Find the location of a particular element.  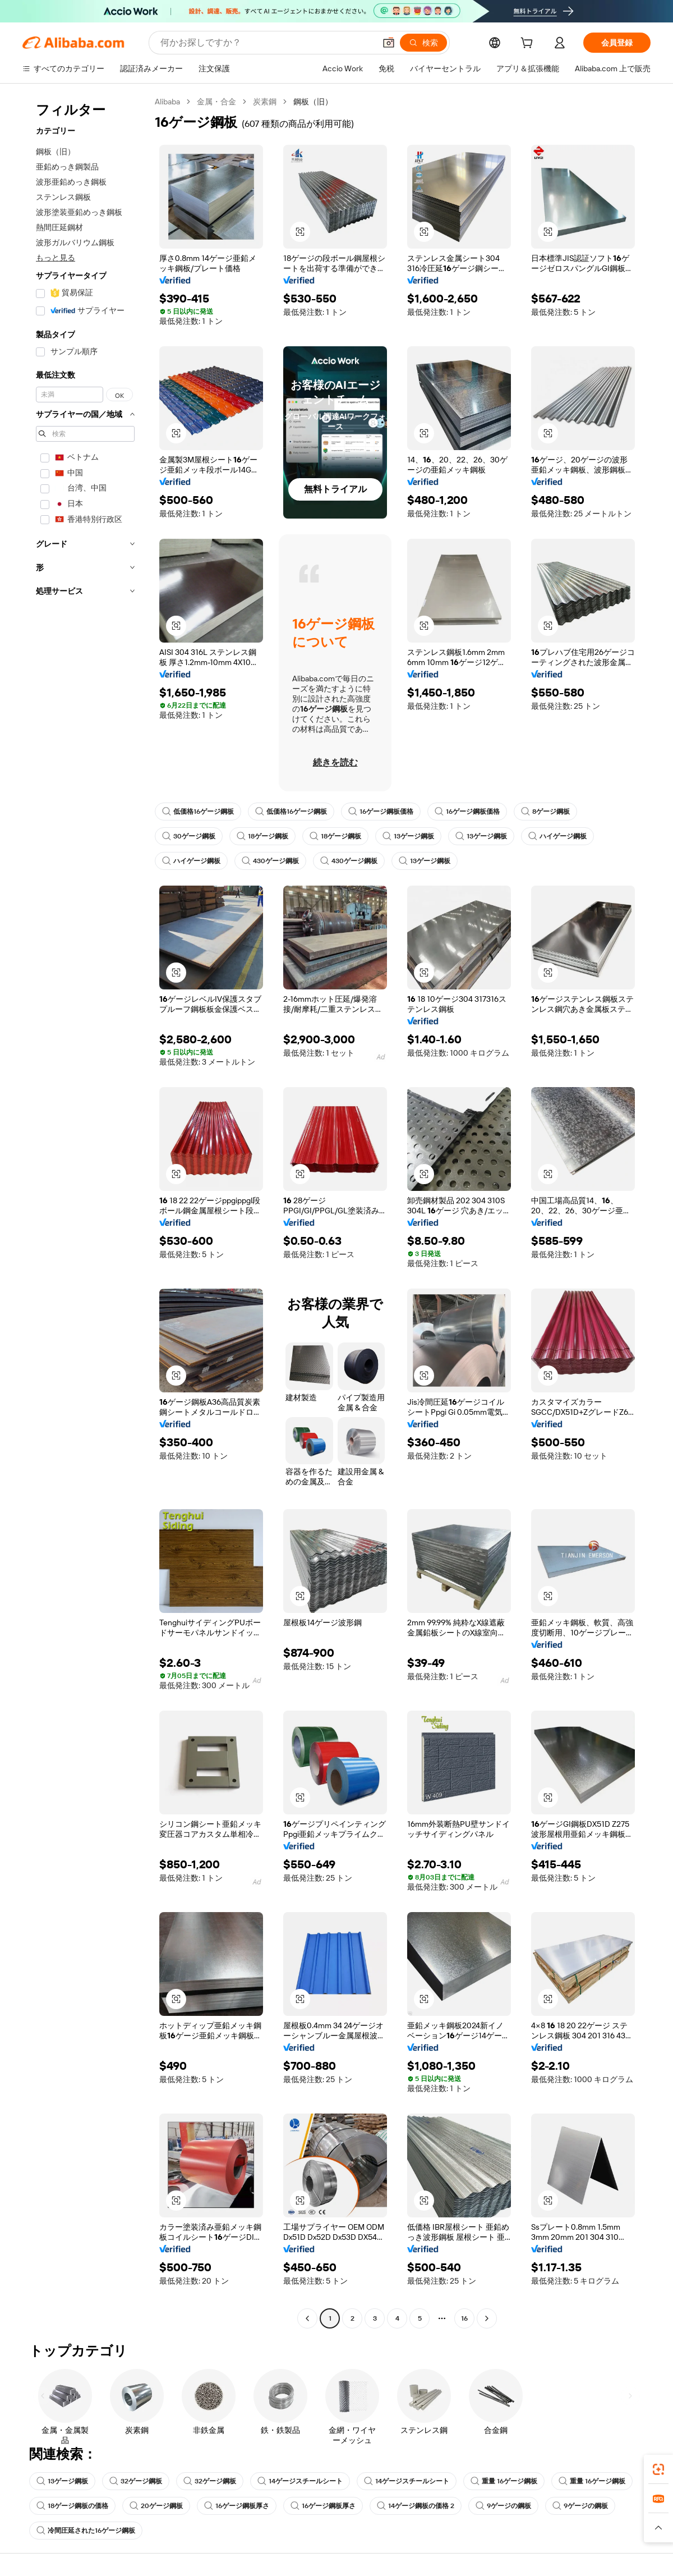

[link] is located at coordinates (658, 2469).